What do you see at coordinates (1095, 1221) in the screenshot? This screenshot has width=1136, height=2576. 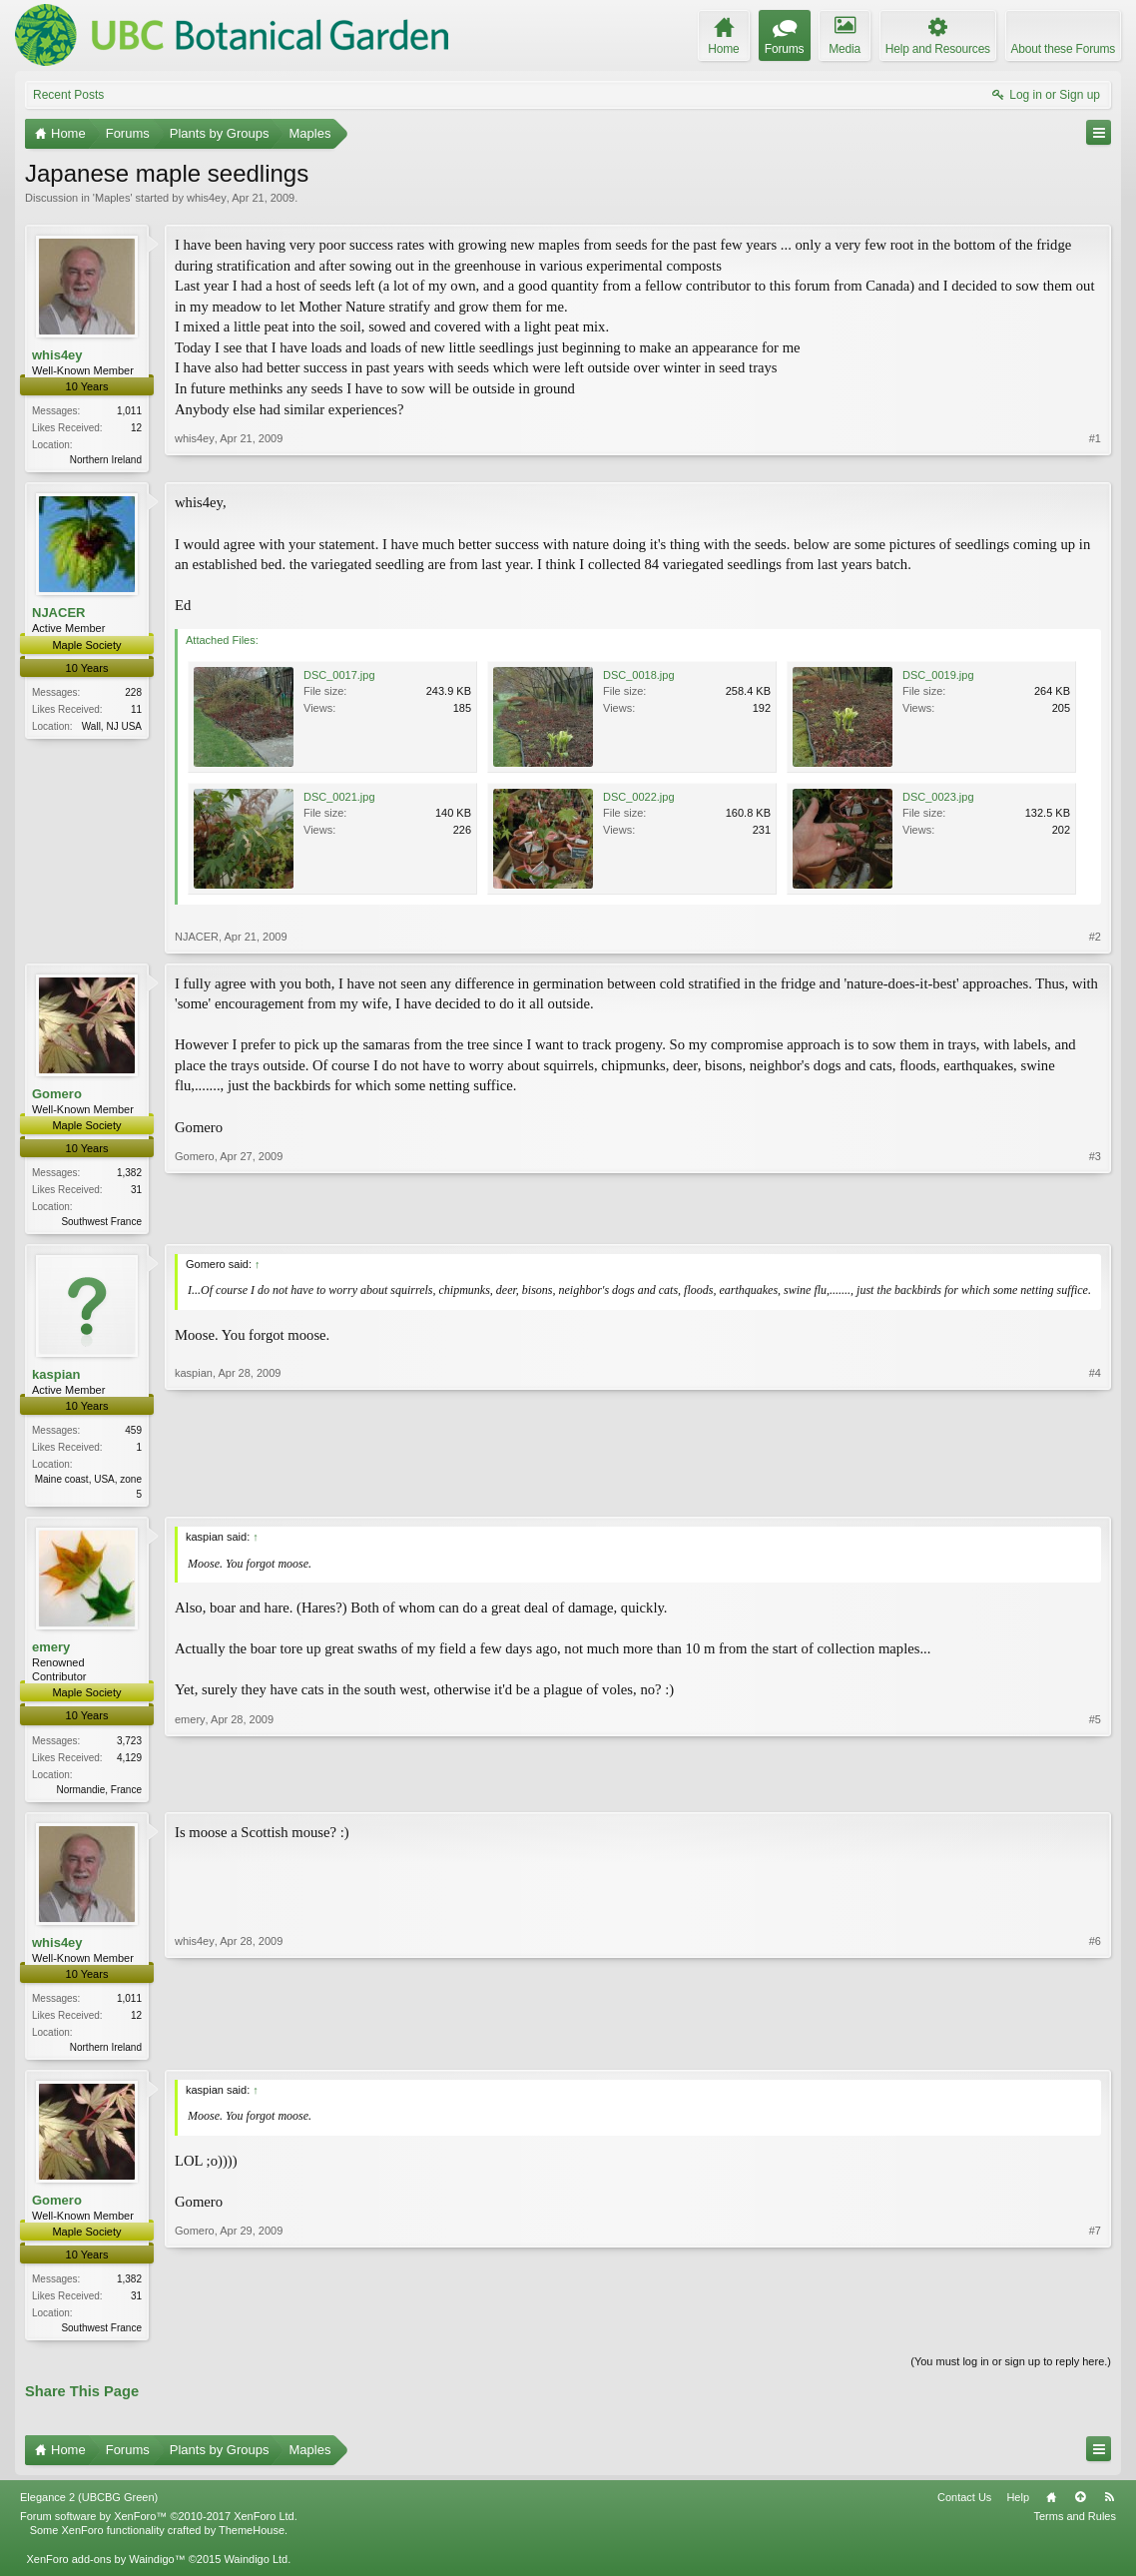 I see `#3` at bounding box center [1095, 1221].